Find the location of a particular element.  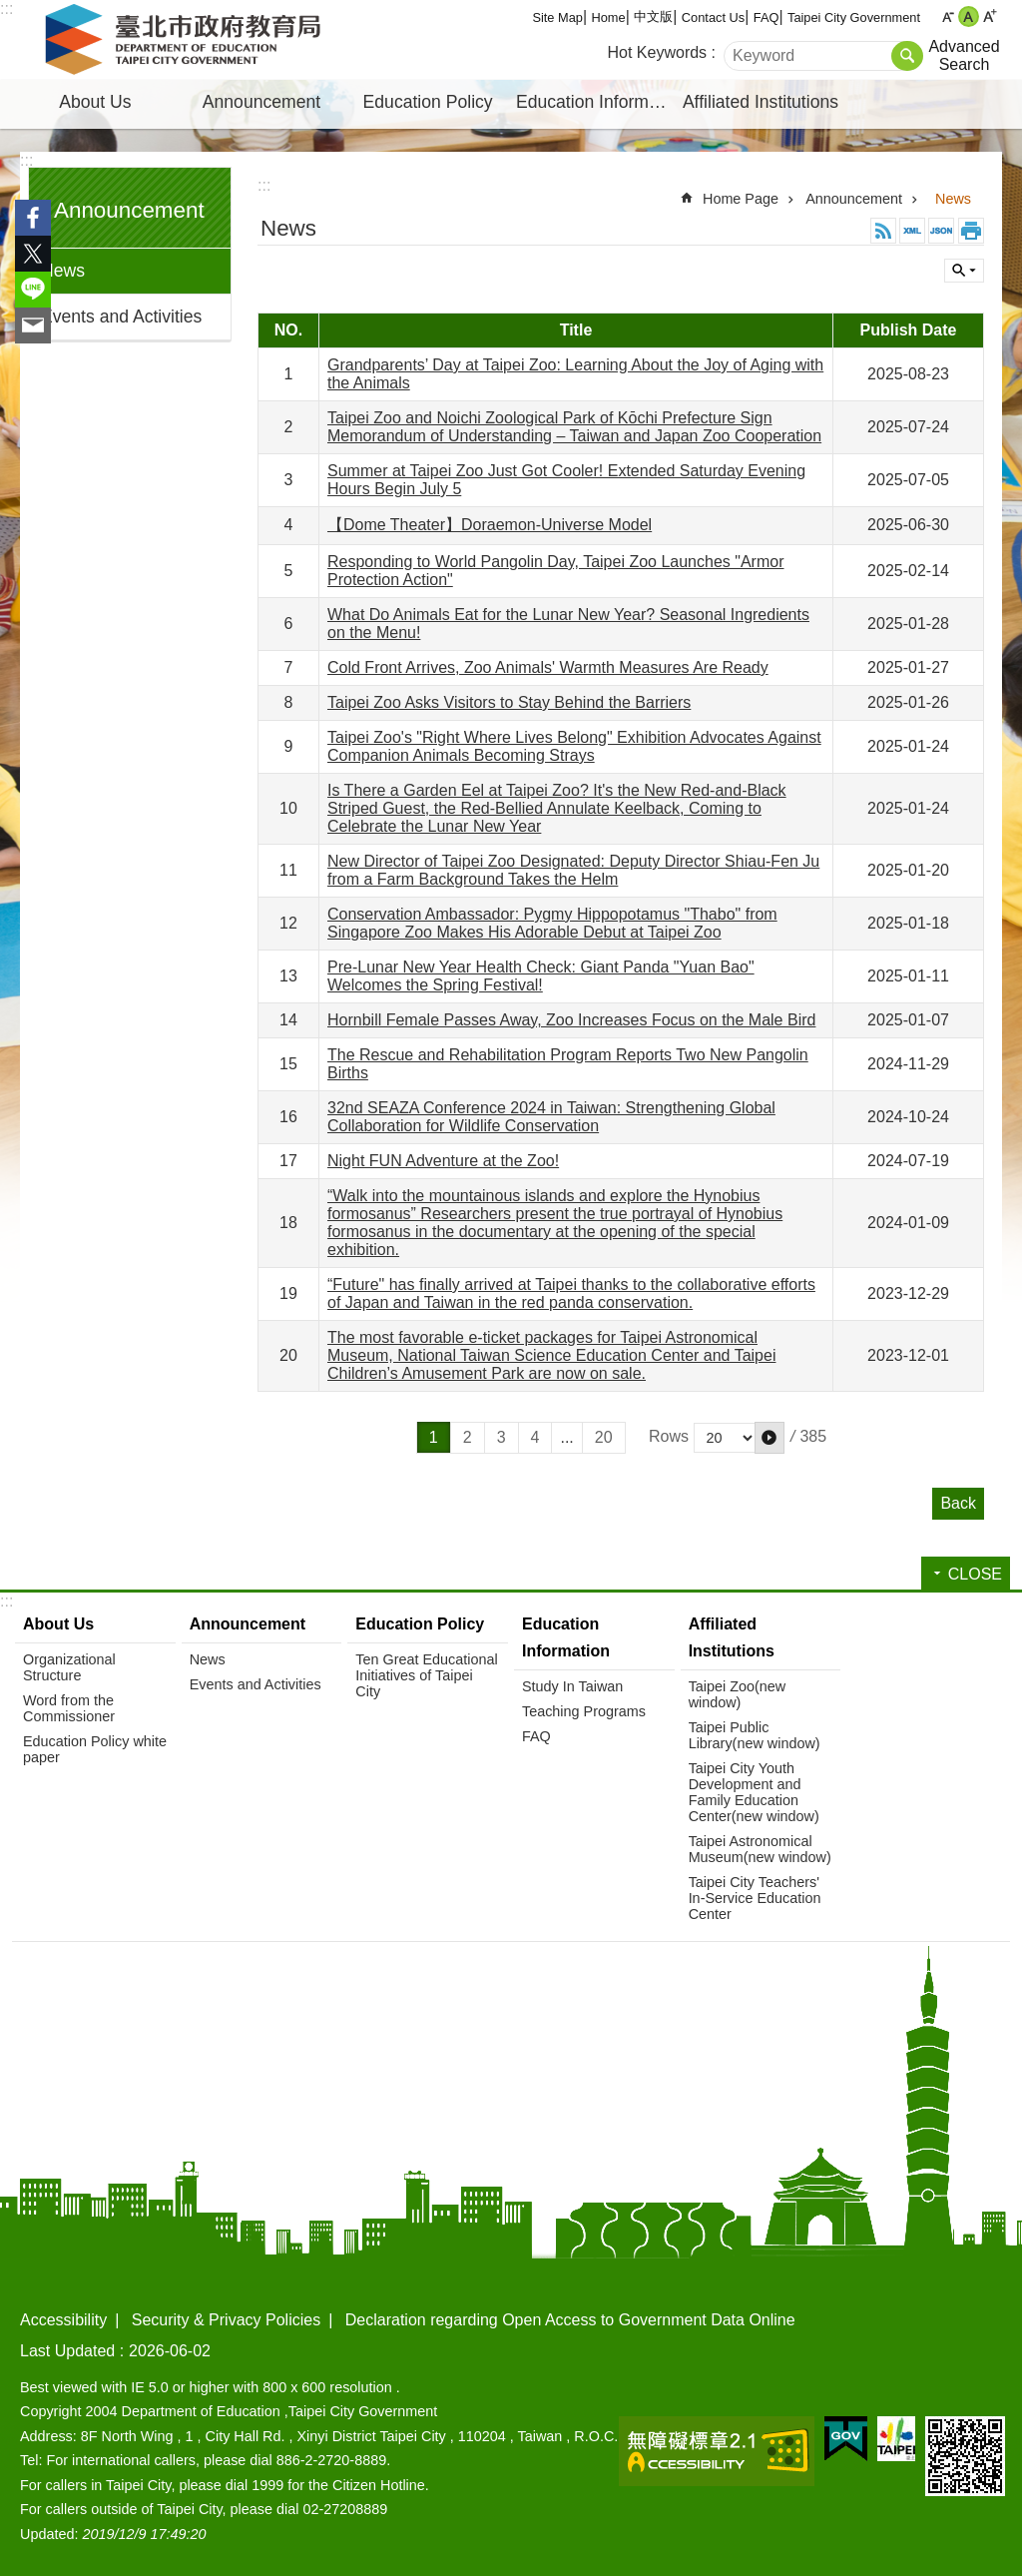

XML is located at coordinates (912, 231).